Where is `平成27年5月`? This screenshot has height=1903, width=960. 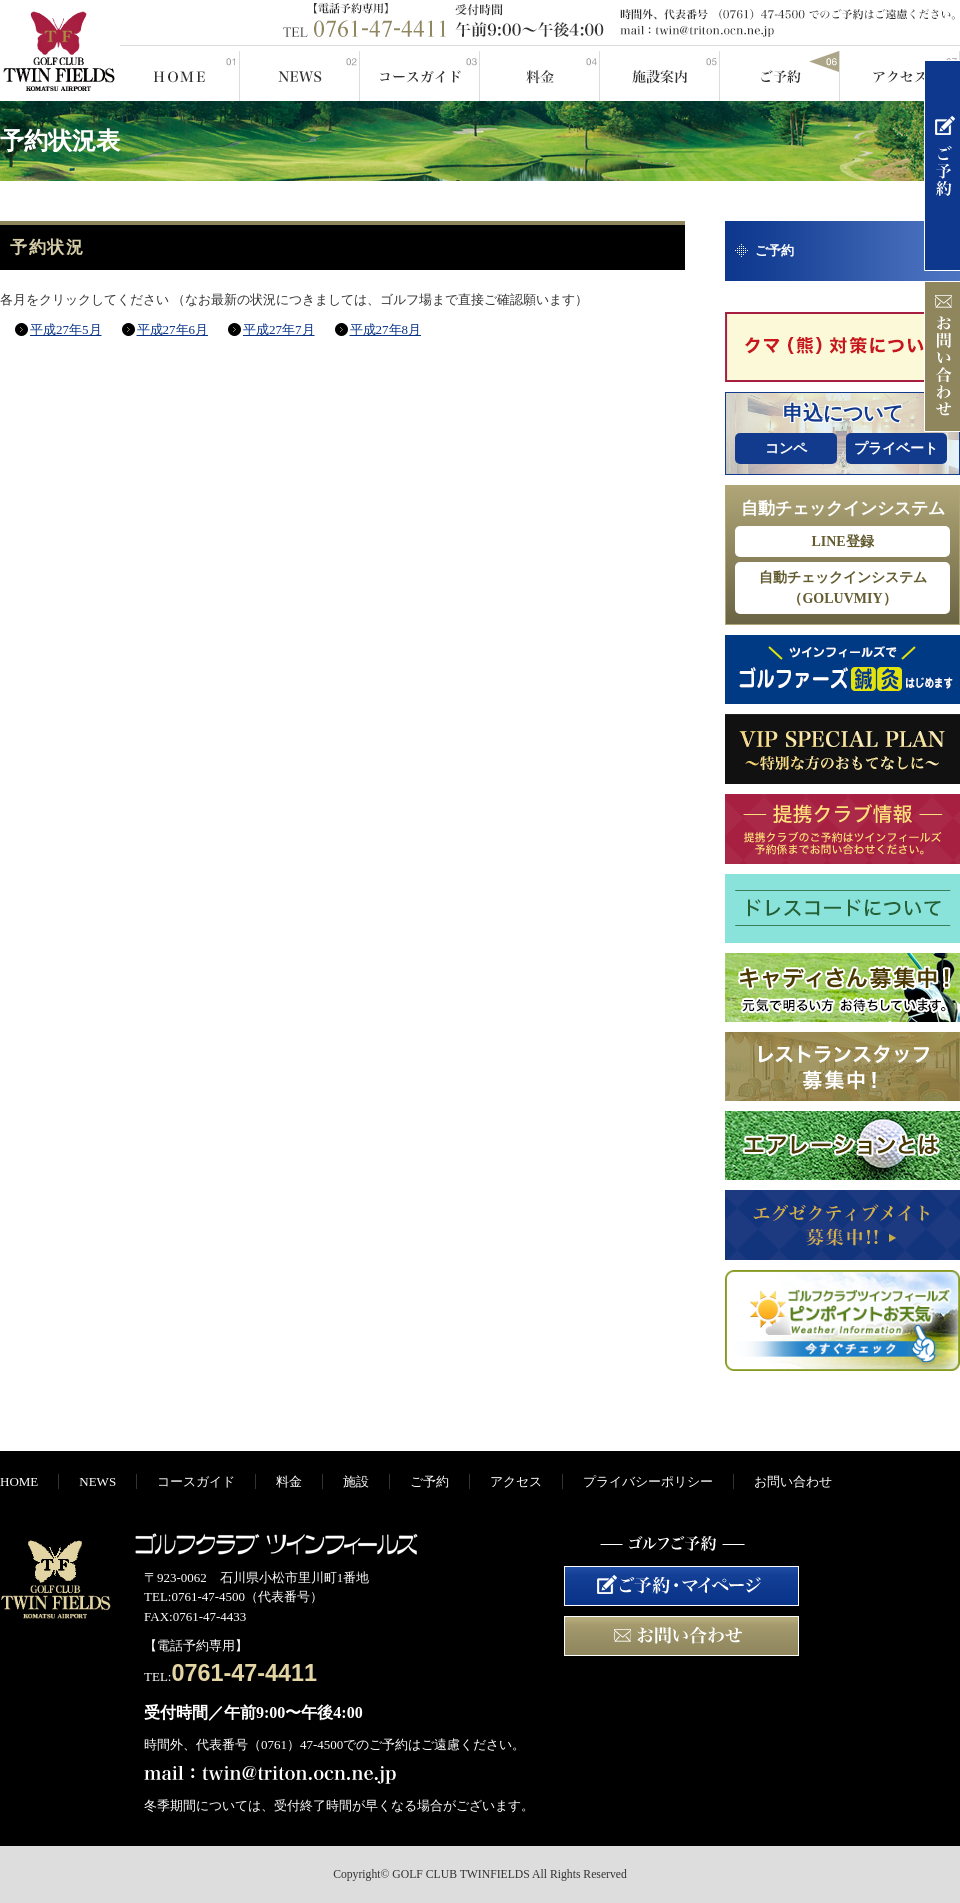 平成27年5月 is located at coordinates (66, 329).